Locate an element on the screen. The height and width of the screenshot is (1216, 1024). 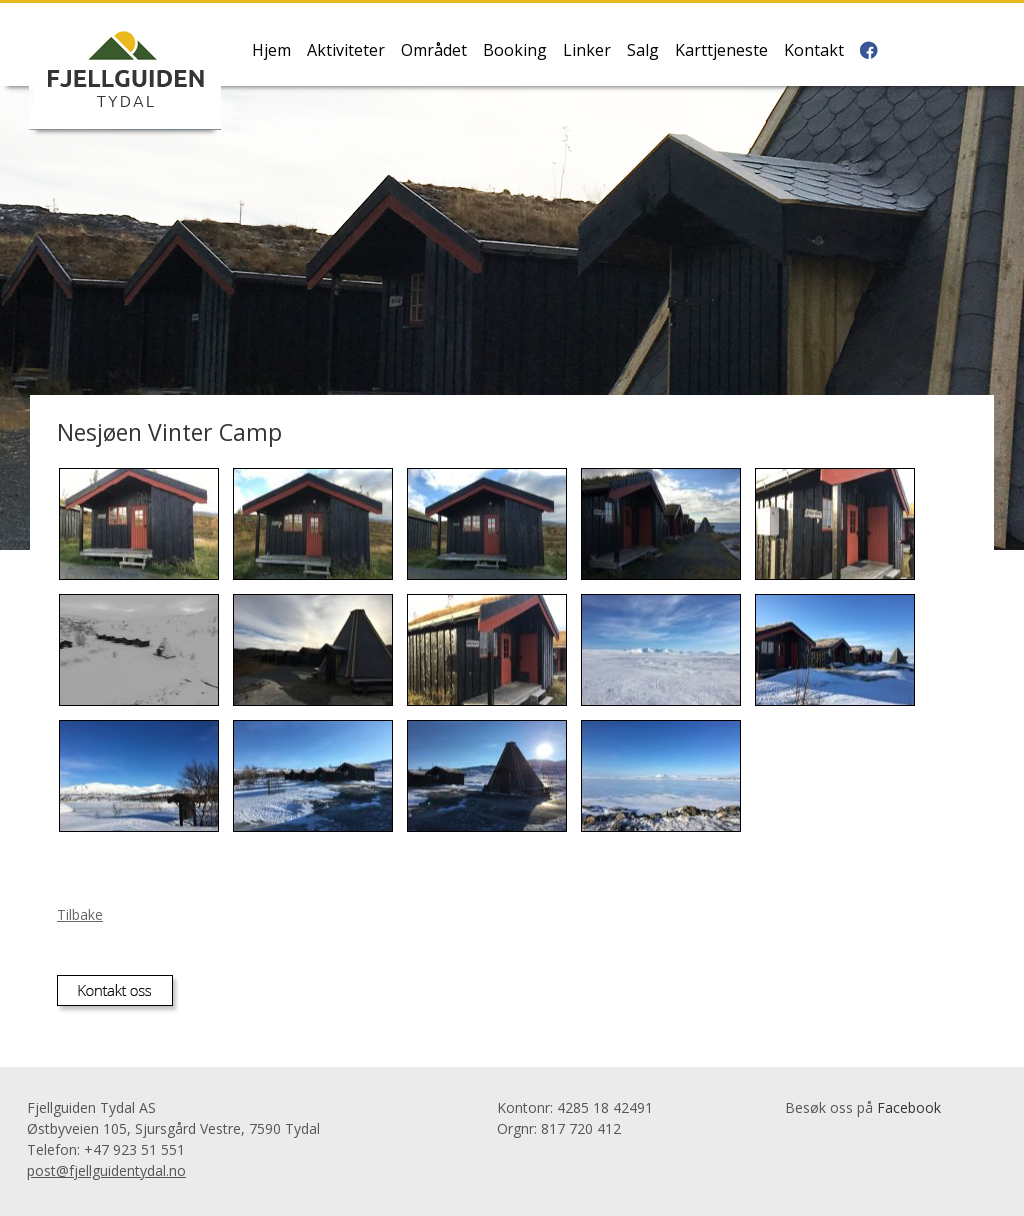
Salg is located at coordinates (643, 51).